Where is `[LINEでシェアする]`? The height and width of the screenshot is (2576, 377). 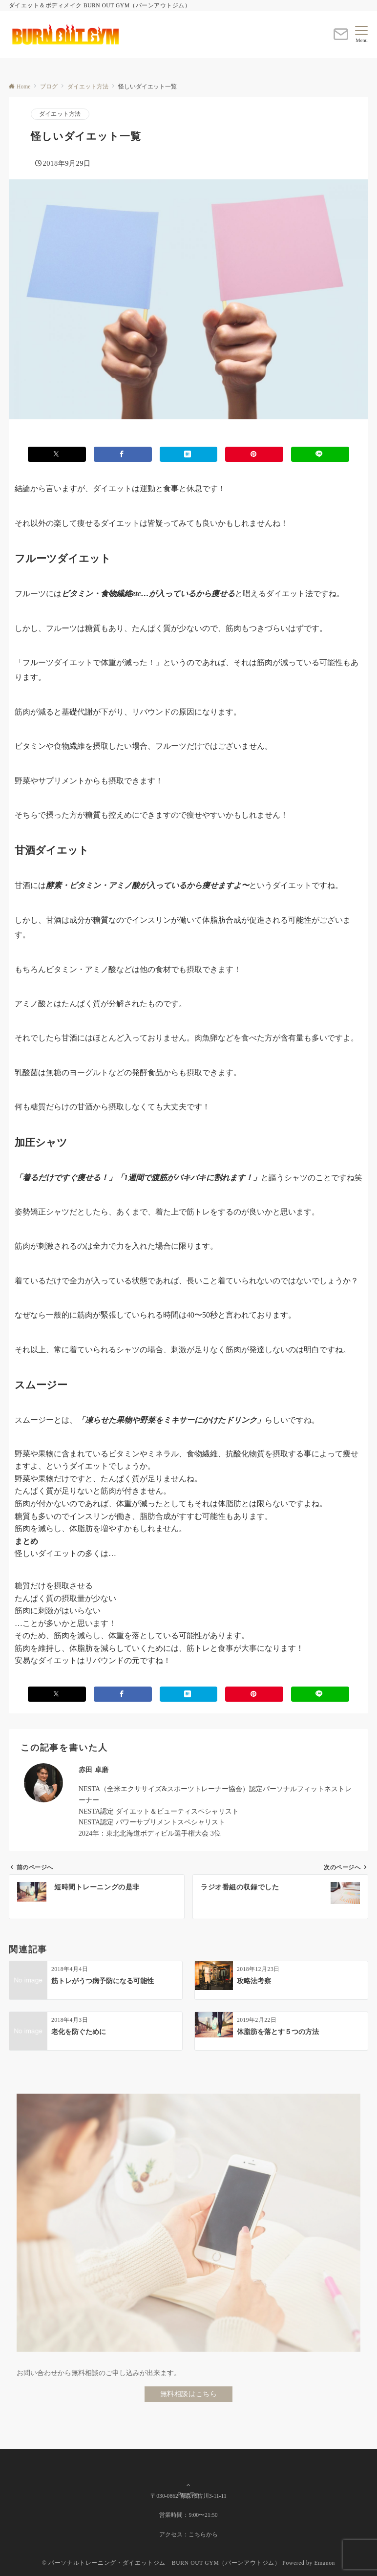
[LINEでシェアする] is located at coordinates (320, 454).